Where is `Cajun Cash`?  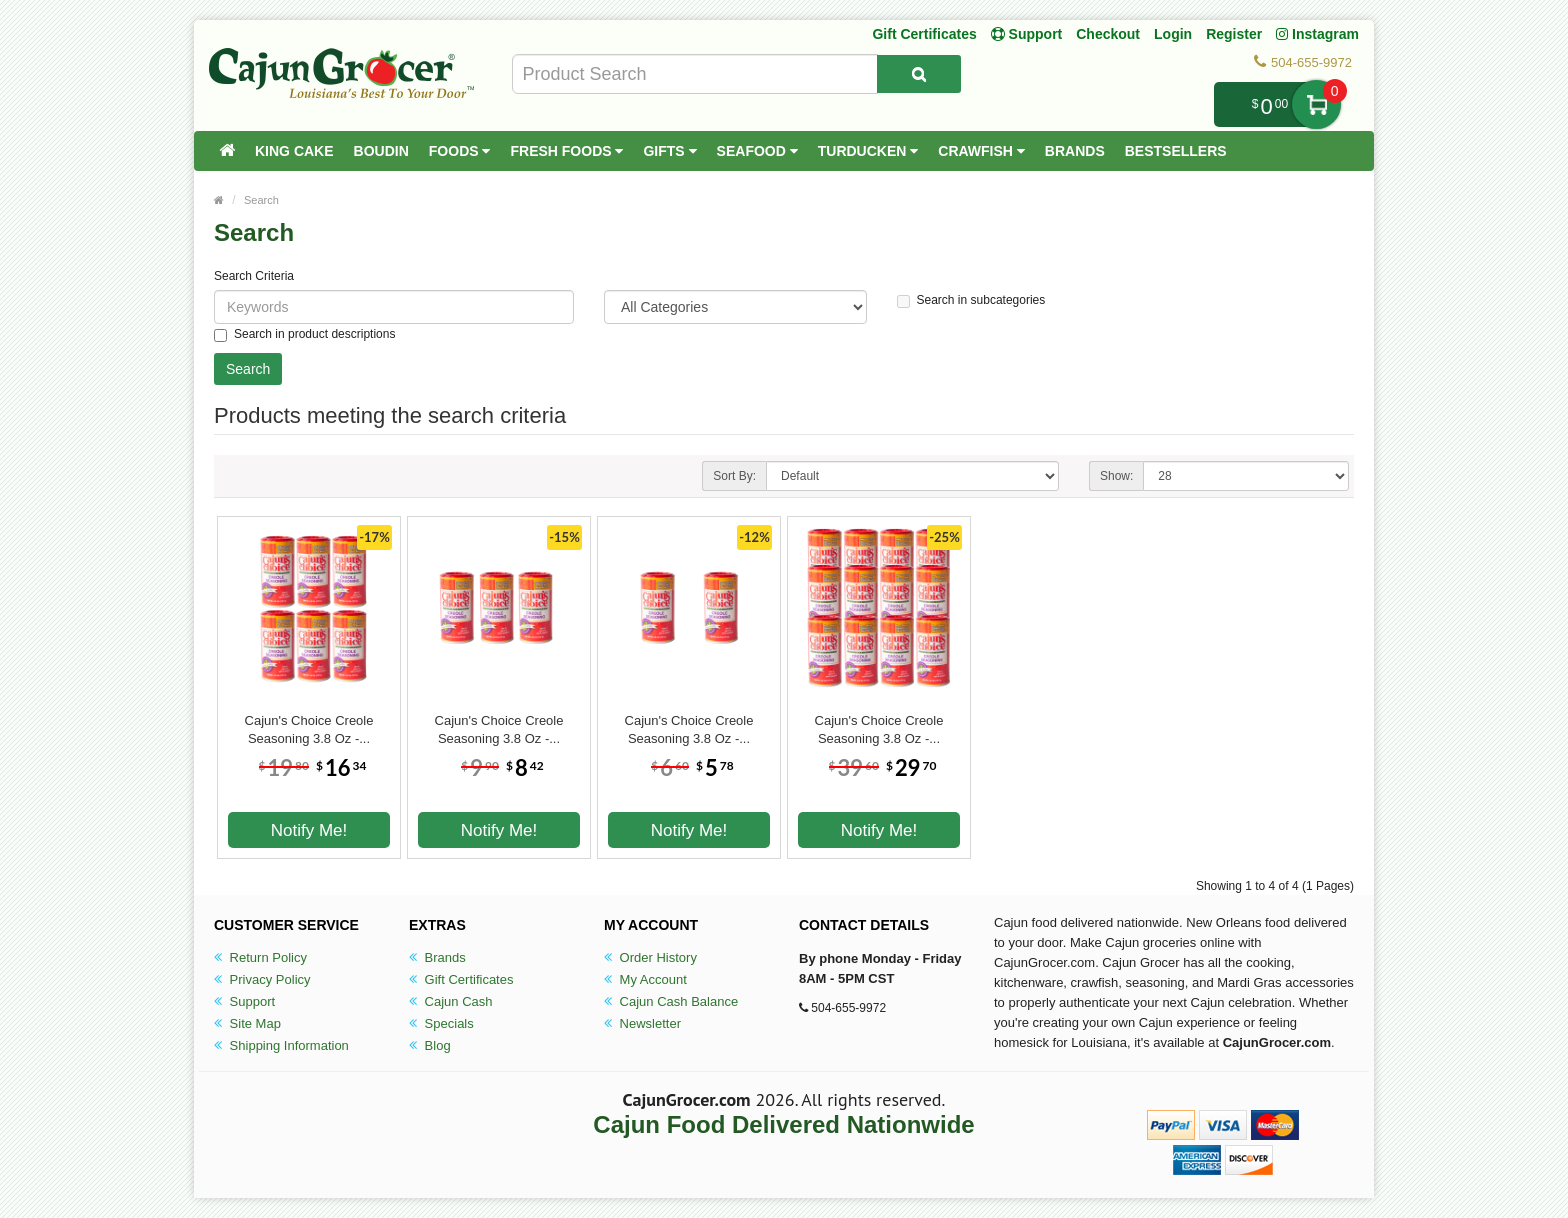
Cajun Cash is located at coordinates (451, 1001).